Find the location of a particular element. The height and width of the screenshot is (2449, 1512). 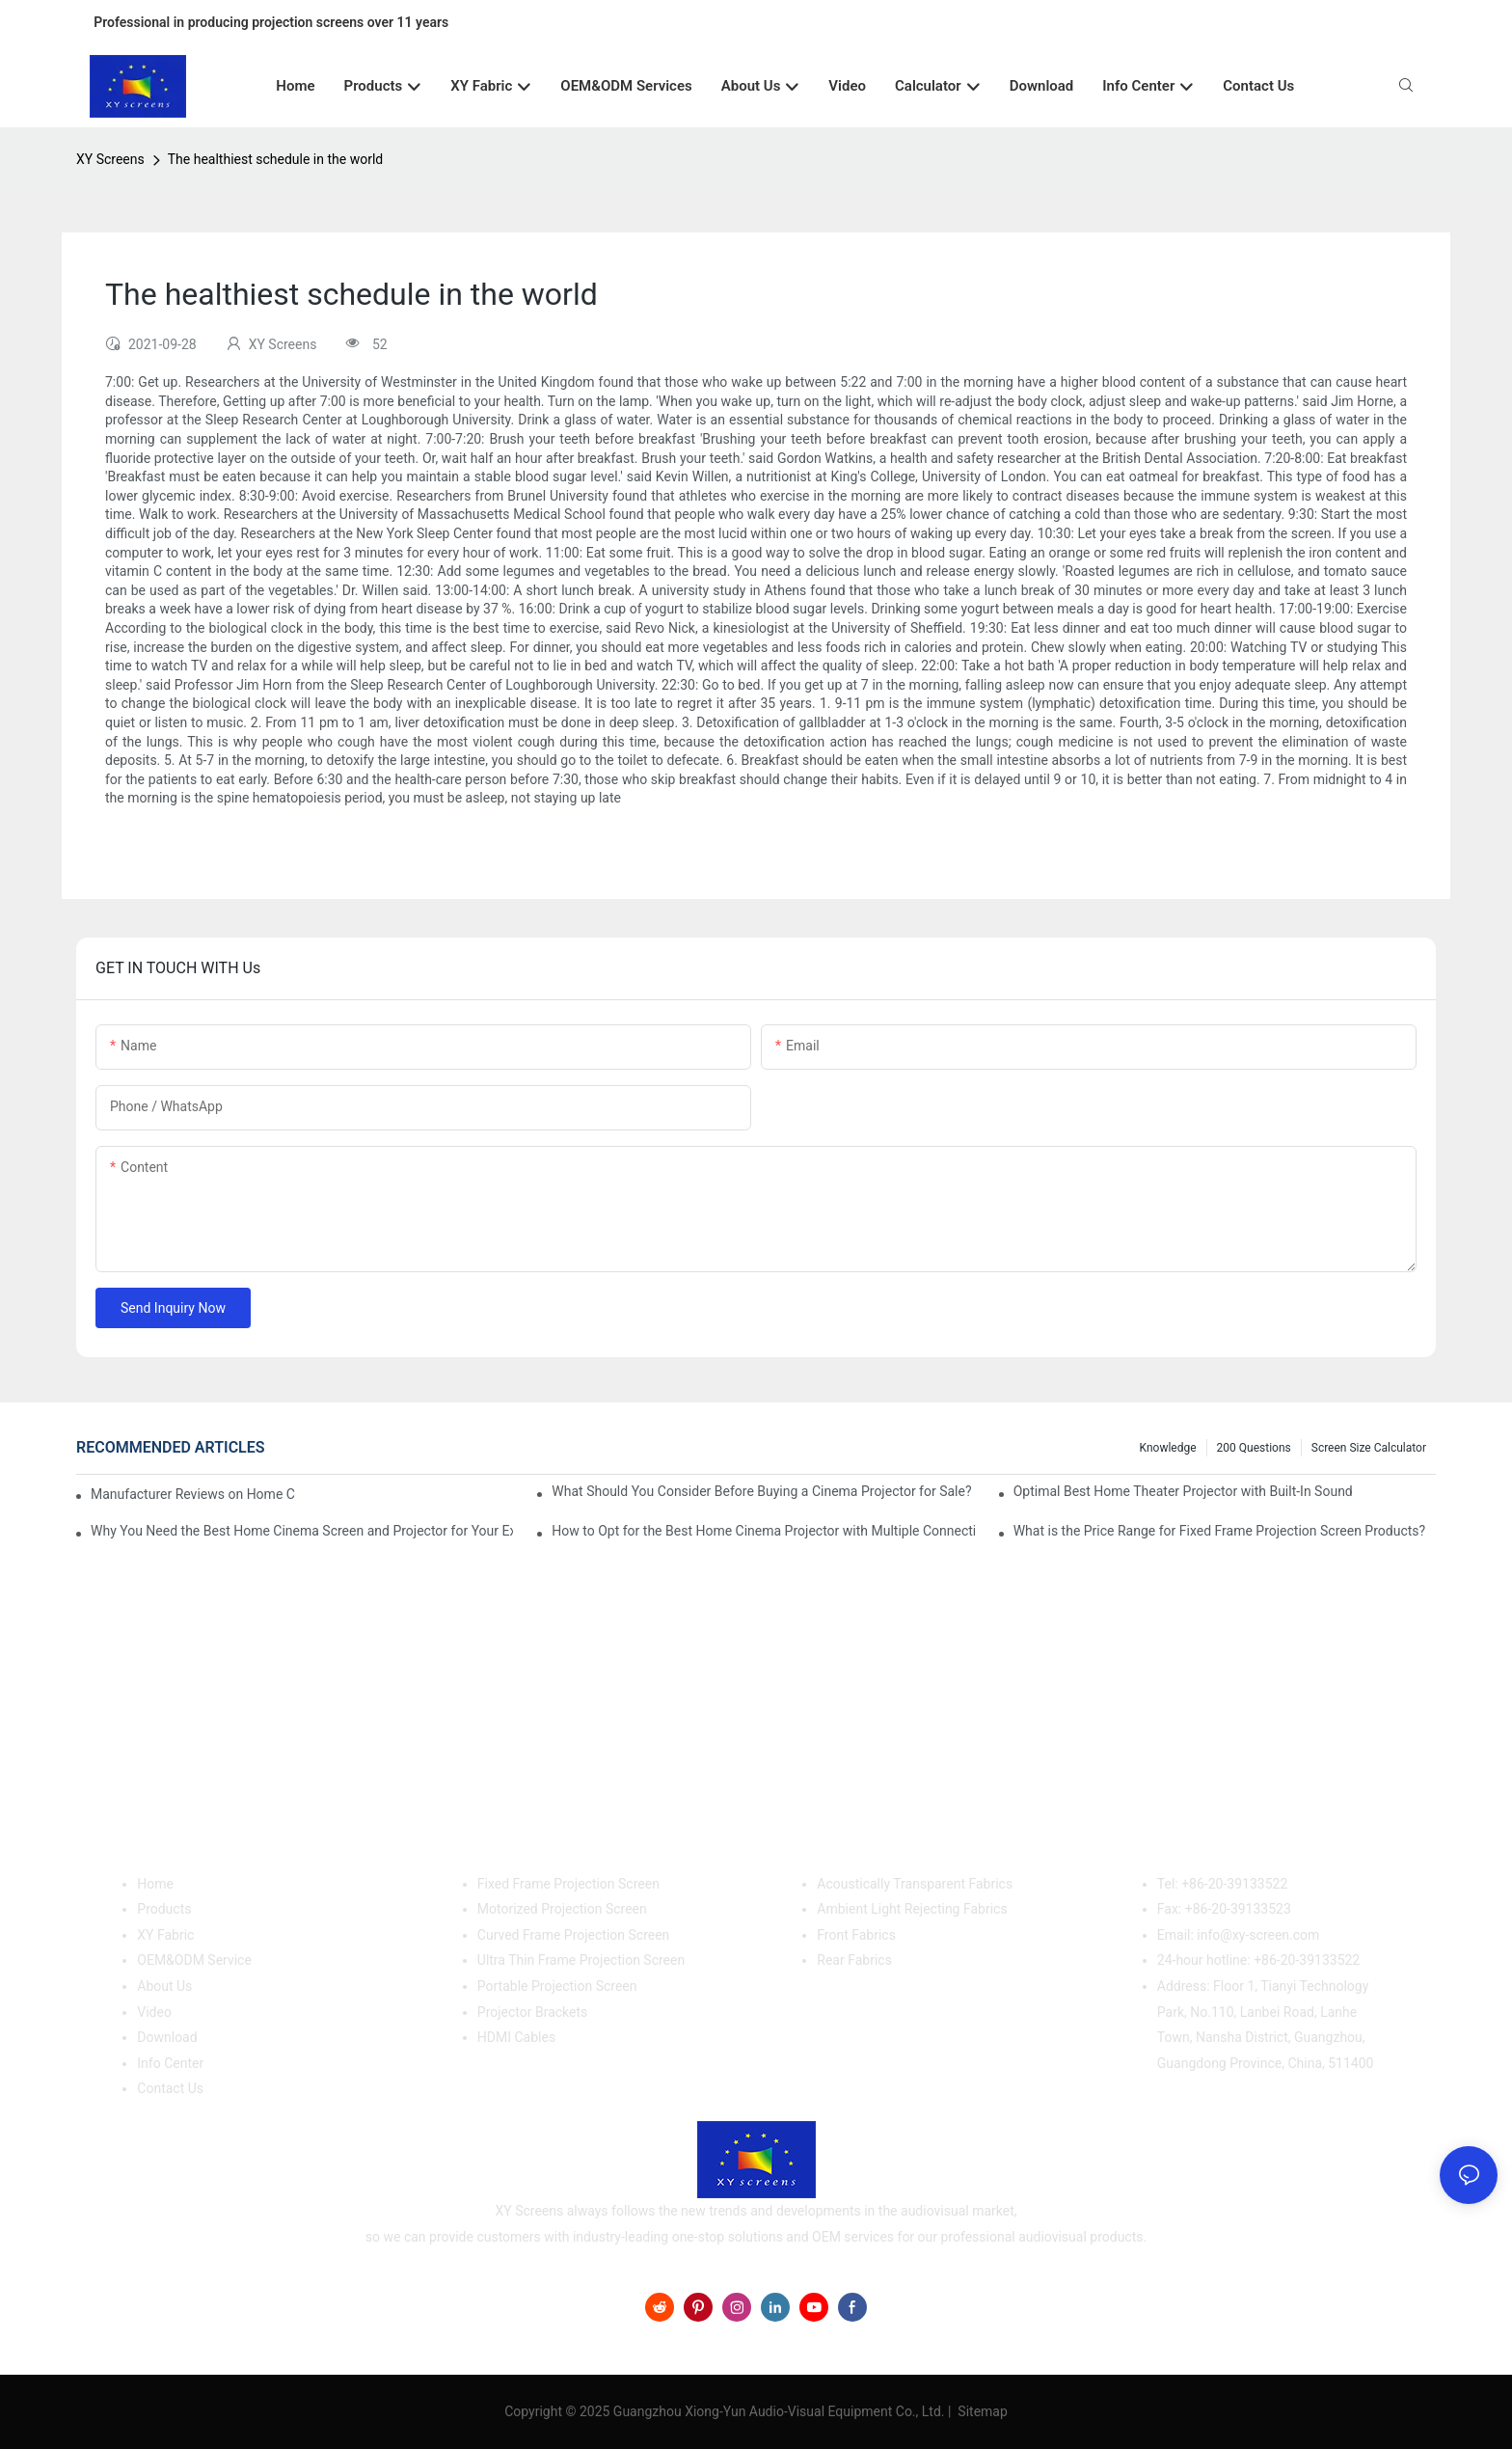

info@xy-screen.com is located at coordinates (1258, 1935).